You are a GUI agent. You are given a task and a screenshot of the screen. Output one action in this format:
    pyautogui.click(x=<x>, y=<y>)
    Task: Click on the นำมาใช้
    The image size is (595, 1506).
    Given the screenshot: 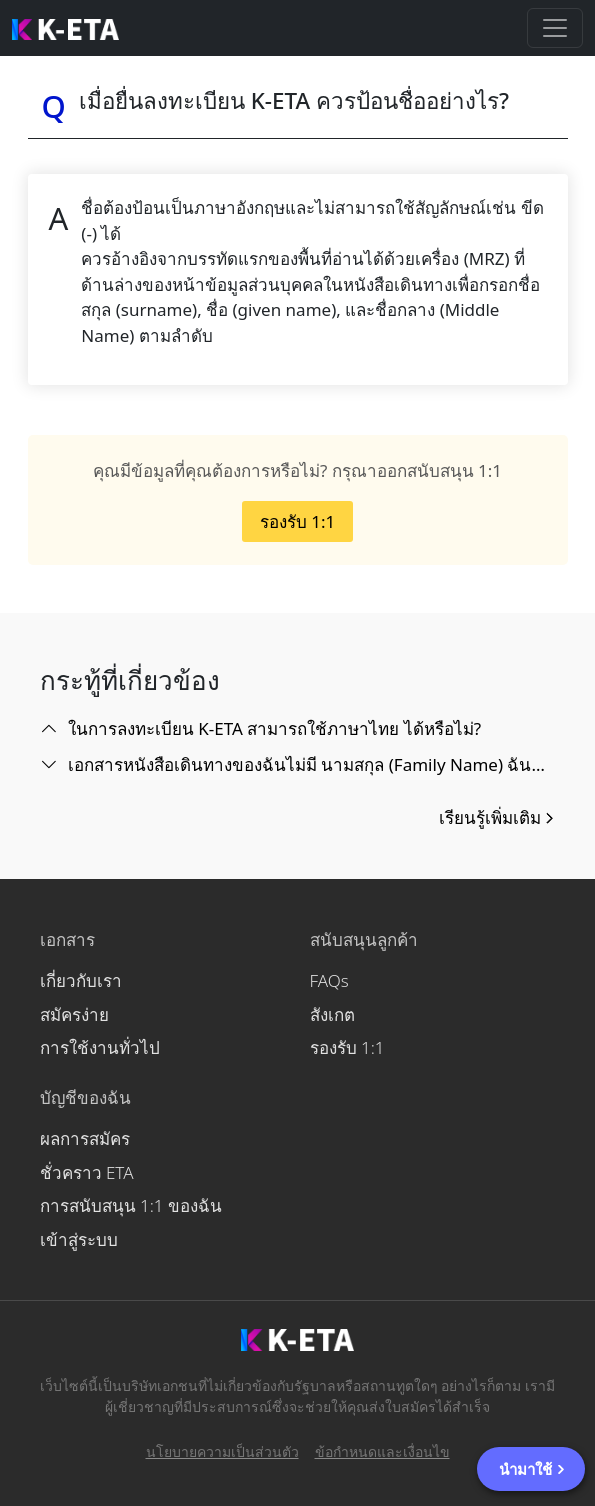 What is the action you would take?
    pyautogui.click(x=532, y=1469)
    